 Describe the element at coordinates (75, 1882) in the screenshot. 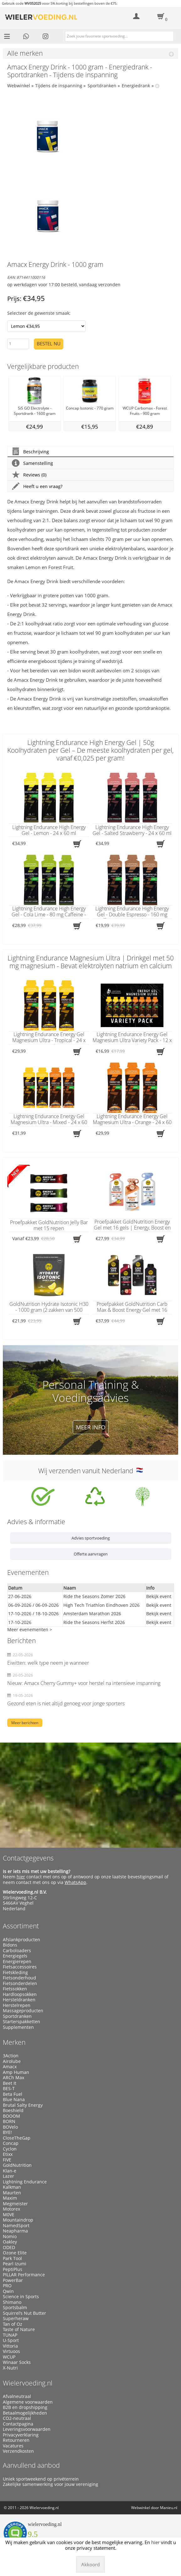

I see `WhatsApp` at that location.